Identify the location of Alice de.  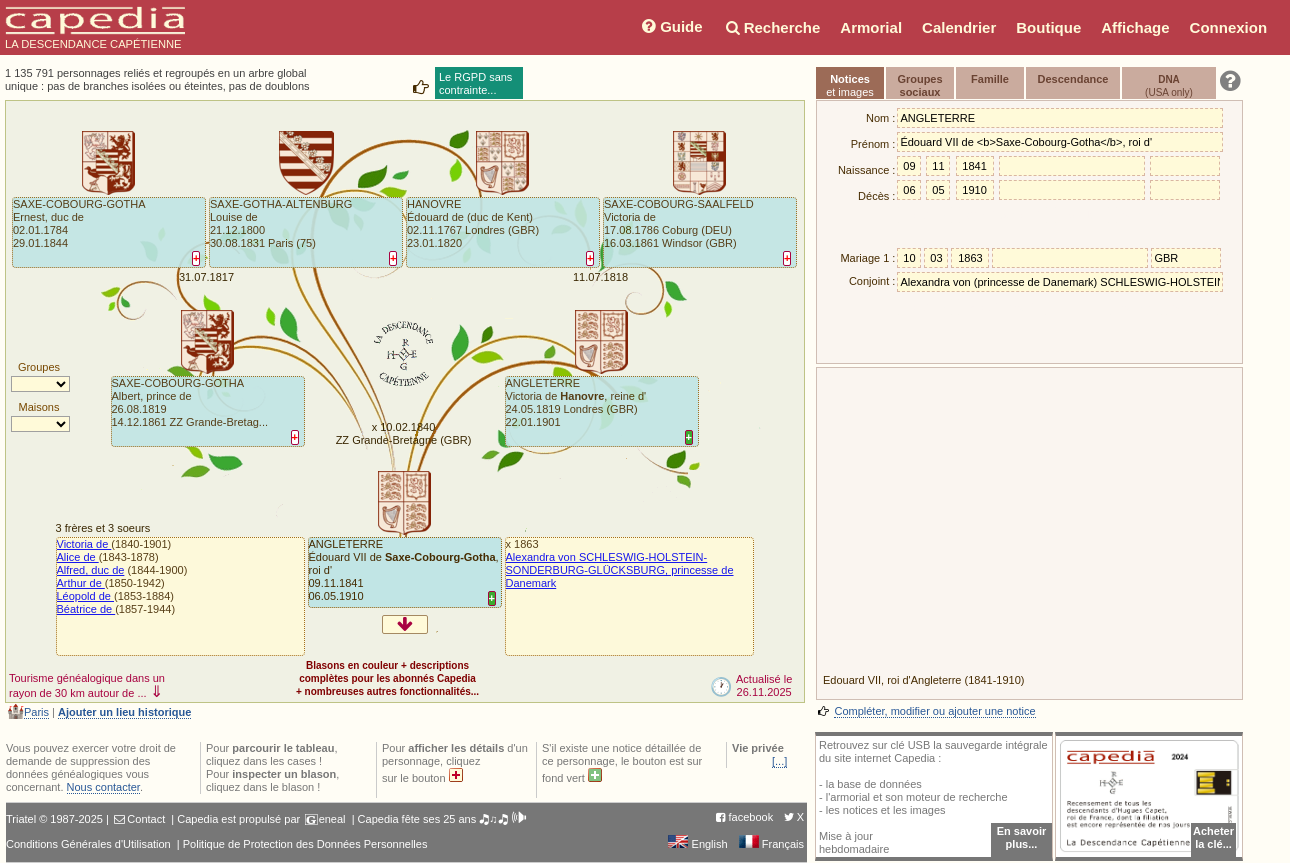
(78, 557).